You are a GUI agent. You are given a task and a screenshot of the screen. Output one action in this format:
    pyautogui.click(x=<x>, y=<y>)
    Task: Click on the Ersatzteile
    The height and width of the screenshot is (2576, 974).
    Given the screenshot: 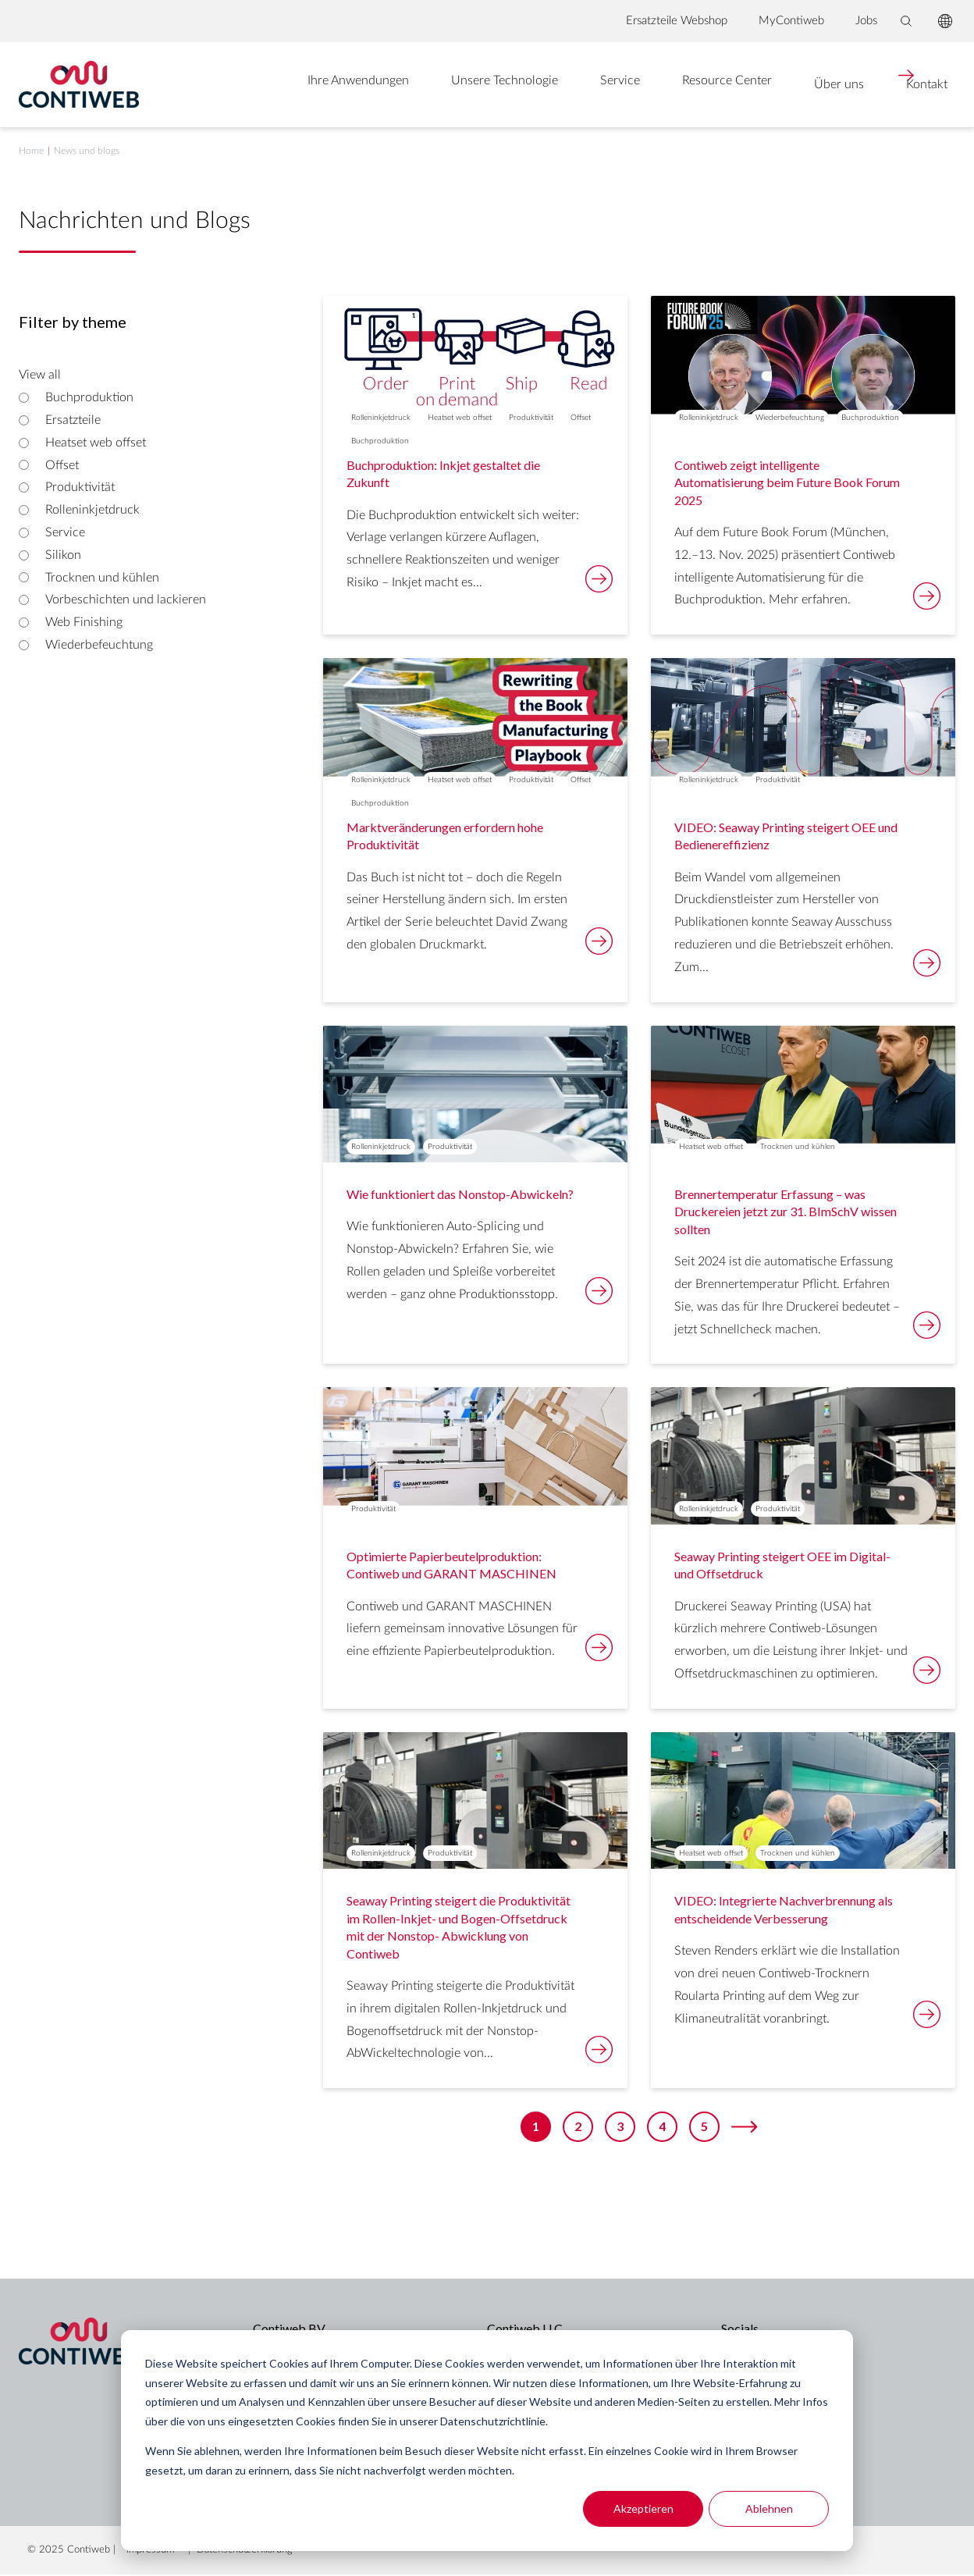 What is the action you would take?
    pyautogui.click(x=73, y=421)
    